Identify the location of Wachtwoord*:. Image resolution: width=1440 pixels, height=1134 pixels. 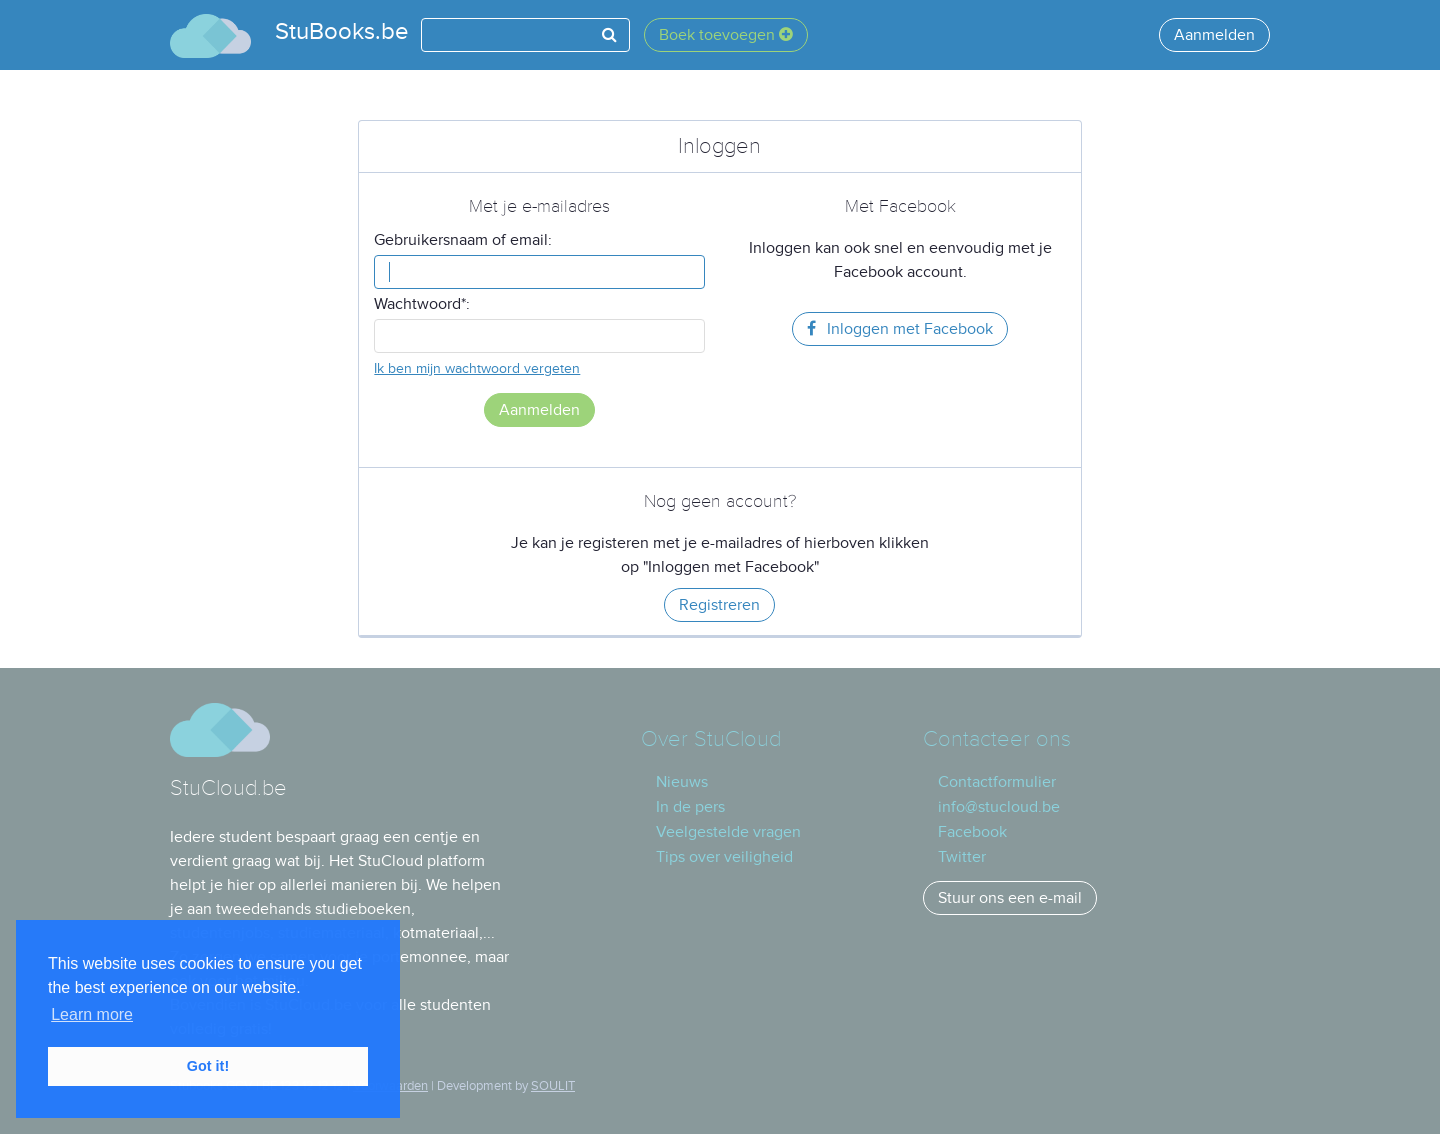
(422, 304).